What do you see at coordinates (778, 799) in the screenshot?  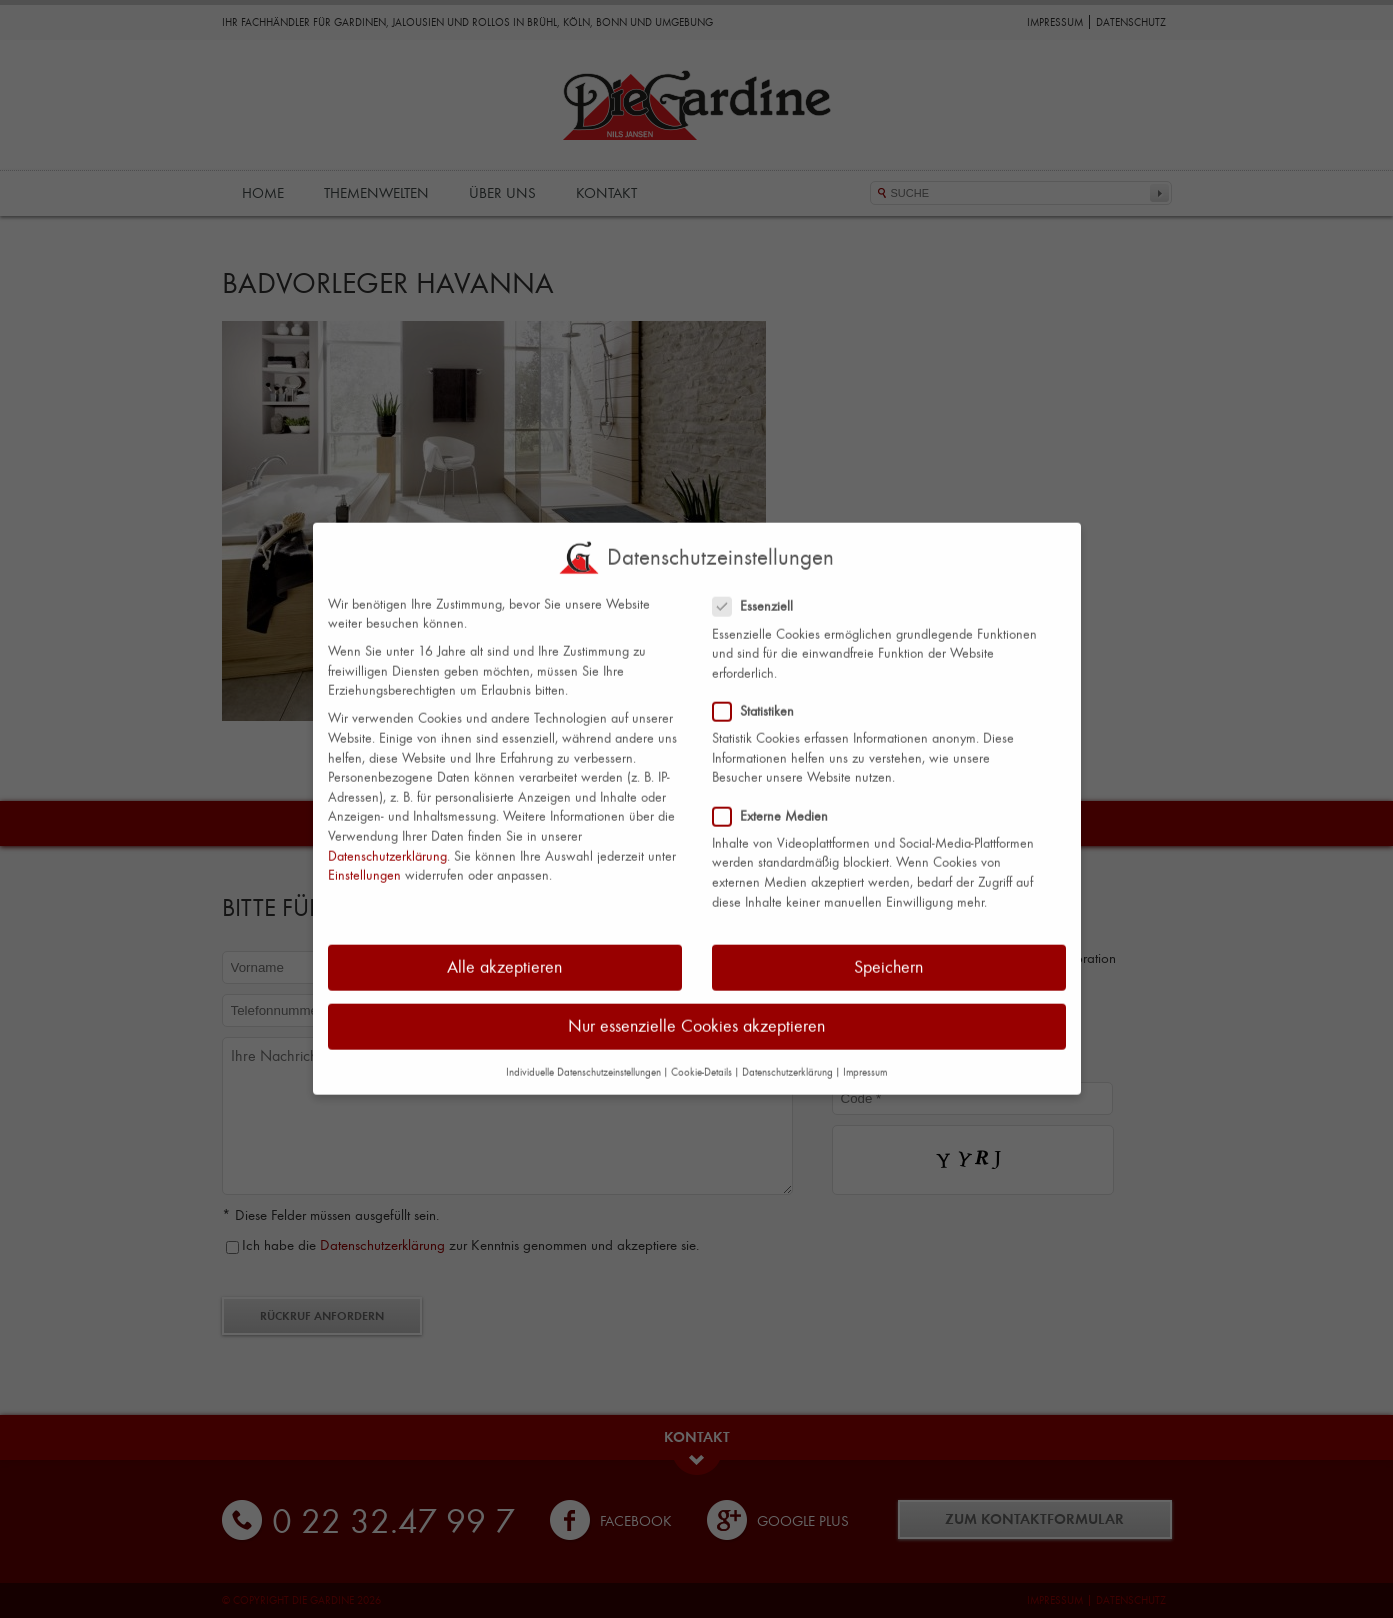 I see `Externe Medien` at bounding box center [778, 799].